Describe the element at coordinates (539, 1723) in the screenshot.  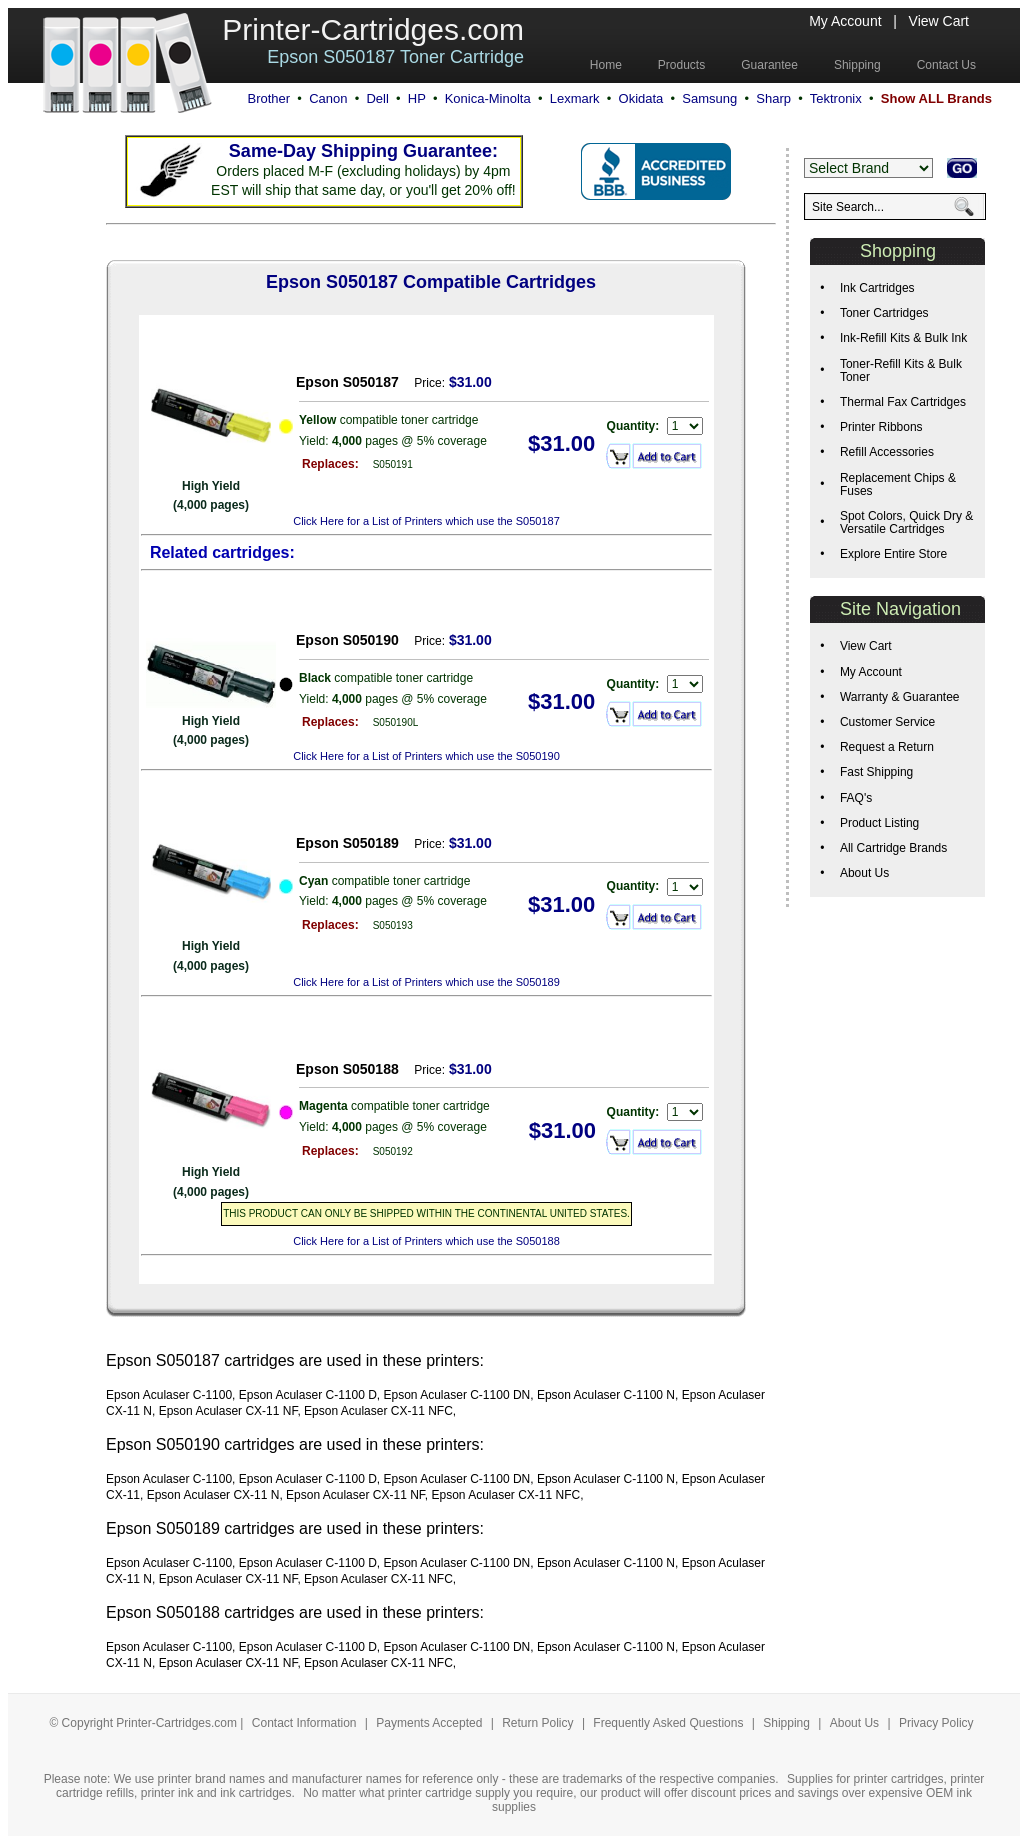
I see `Return Policy` at that location.